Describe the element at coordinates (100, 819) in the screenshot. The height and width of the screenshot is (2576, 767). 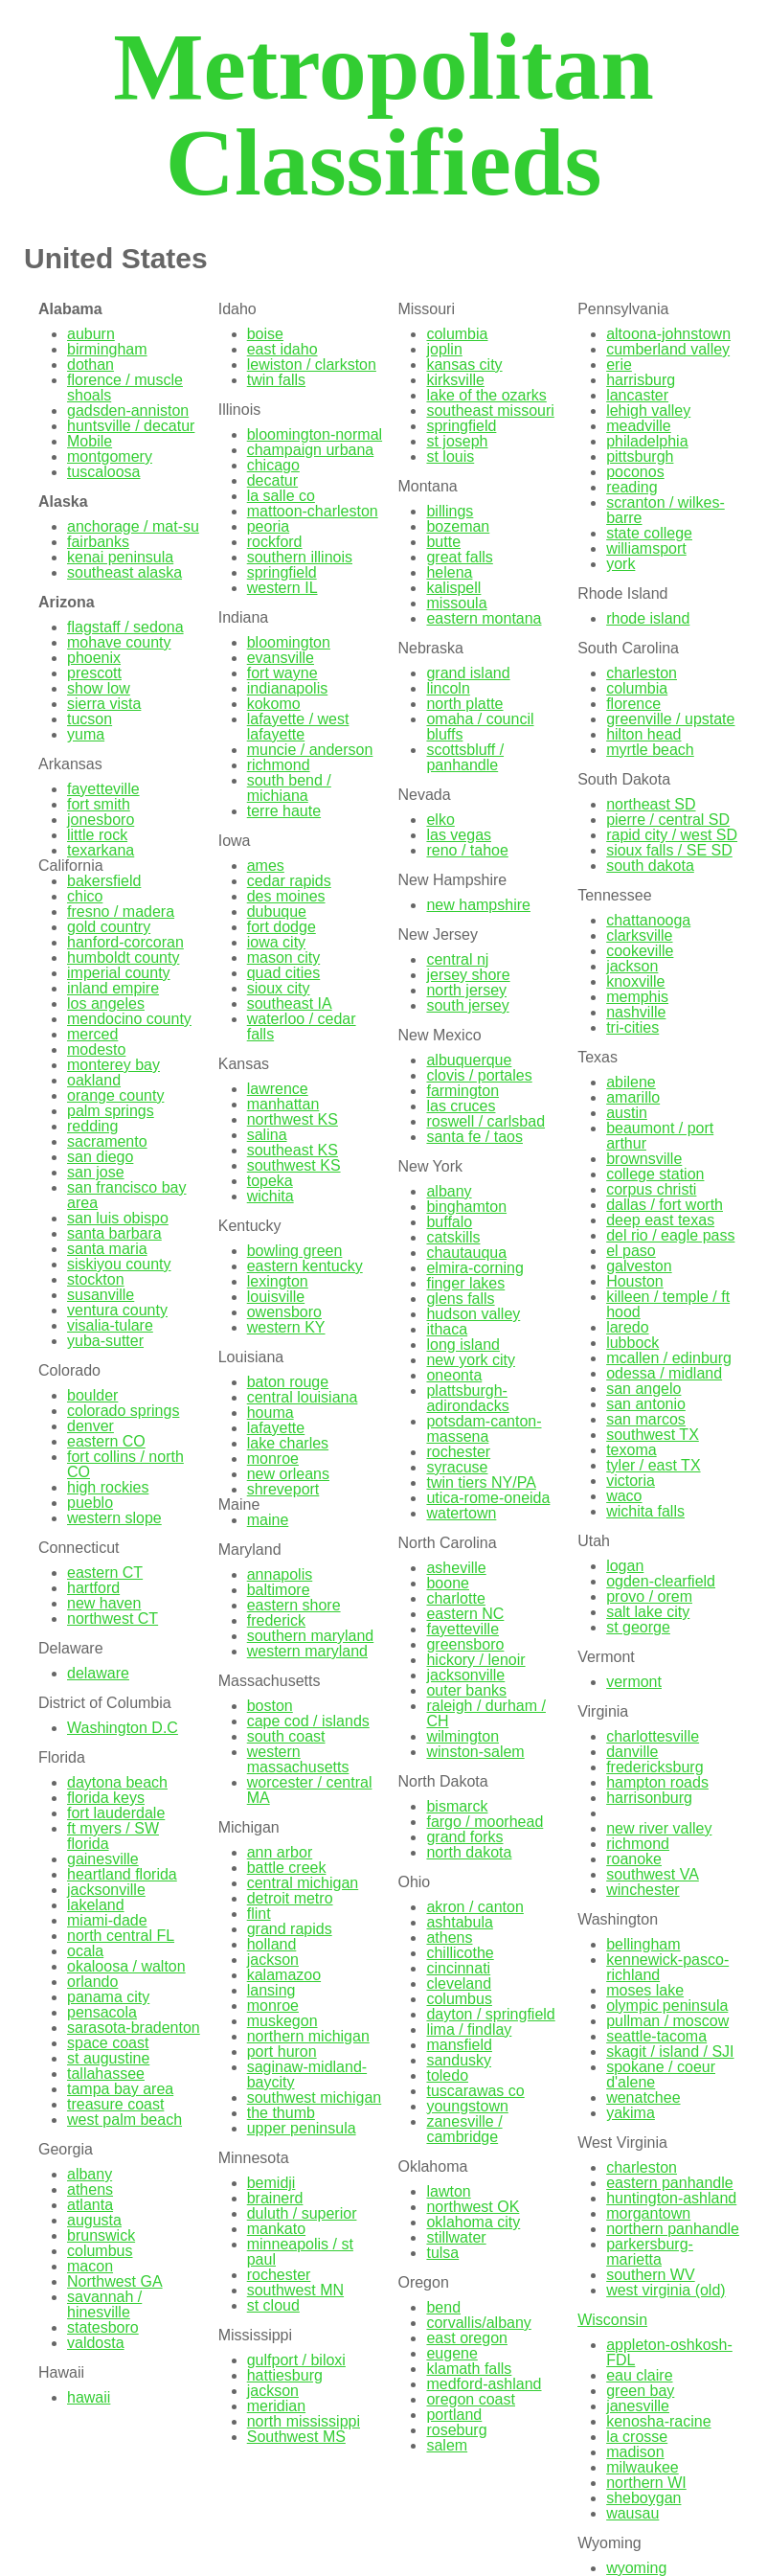
I see `jonesboro` at that location.